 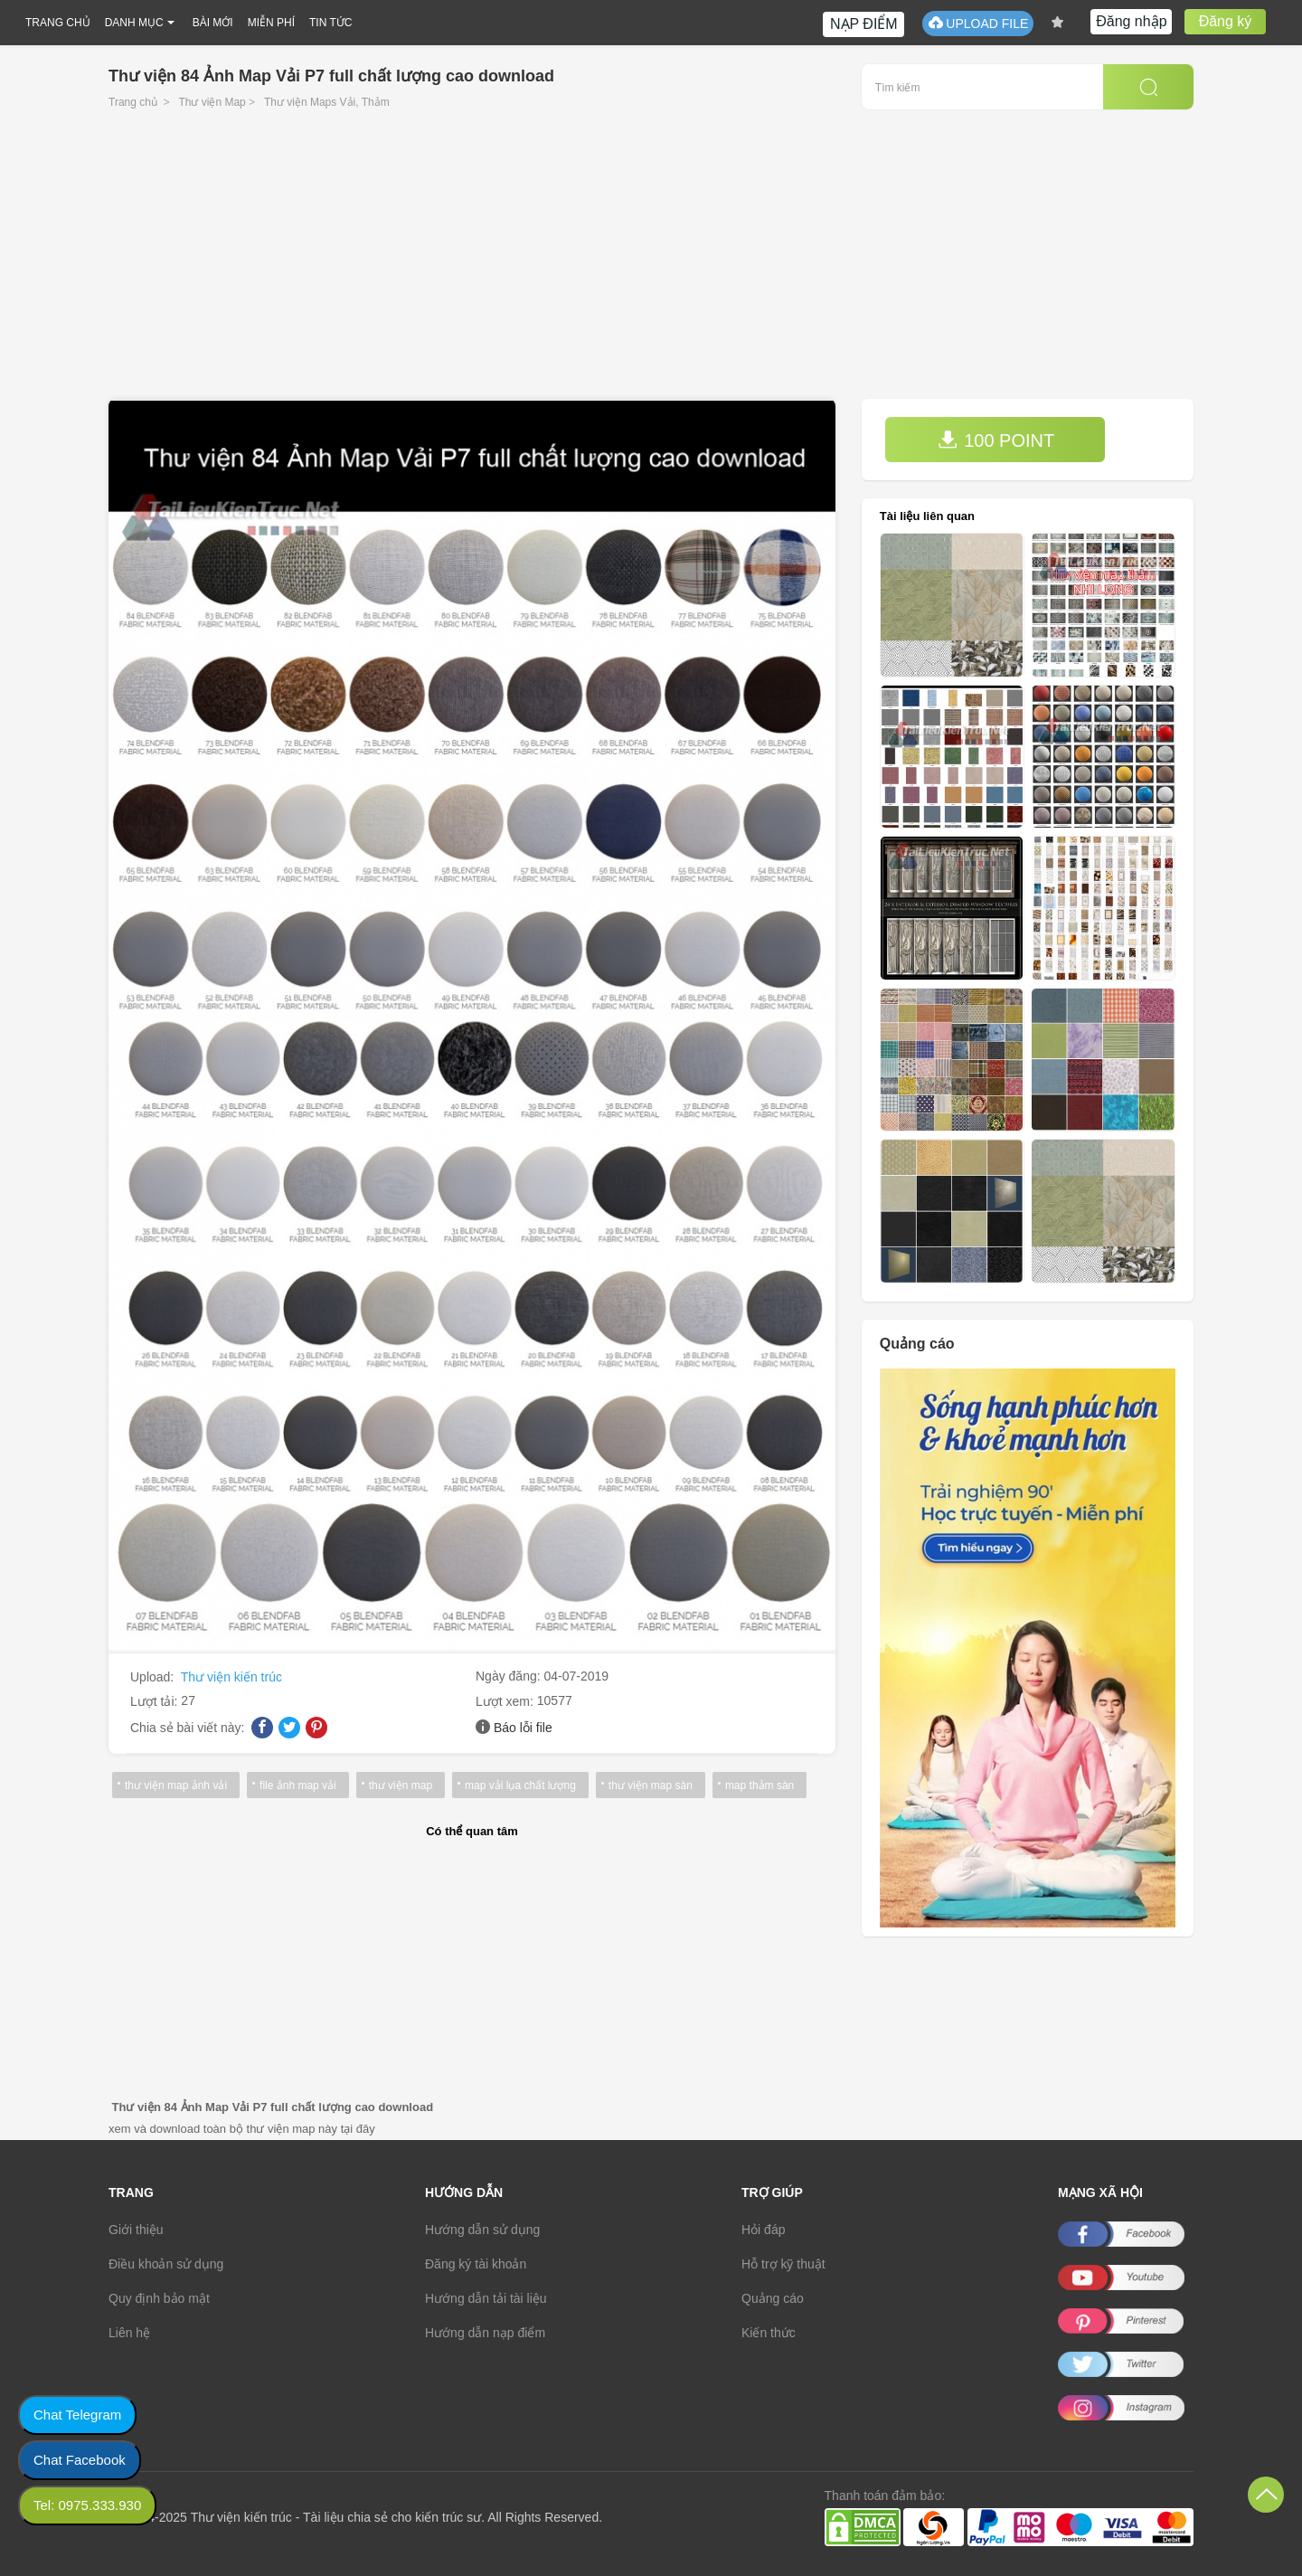 What do you see at coordinates (271, 22) in the screenshot?
I see `MIỄN PHÍ` at bounding box center [271, 22].